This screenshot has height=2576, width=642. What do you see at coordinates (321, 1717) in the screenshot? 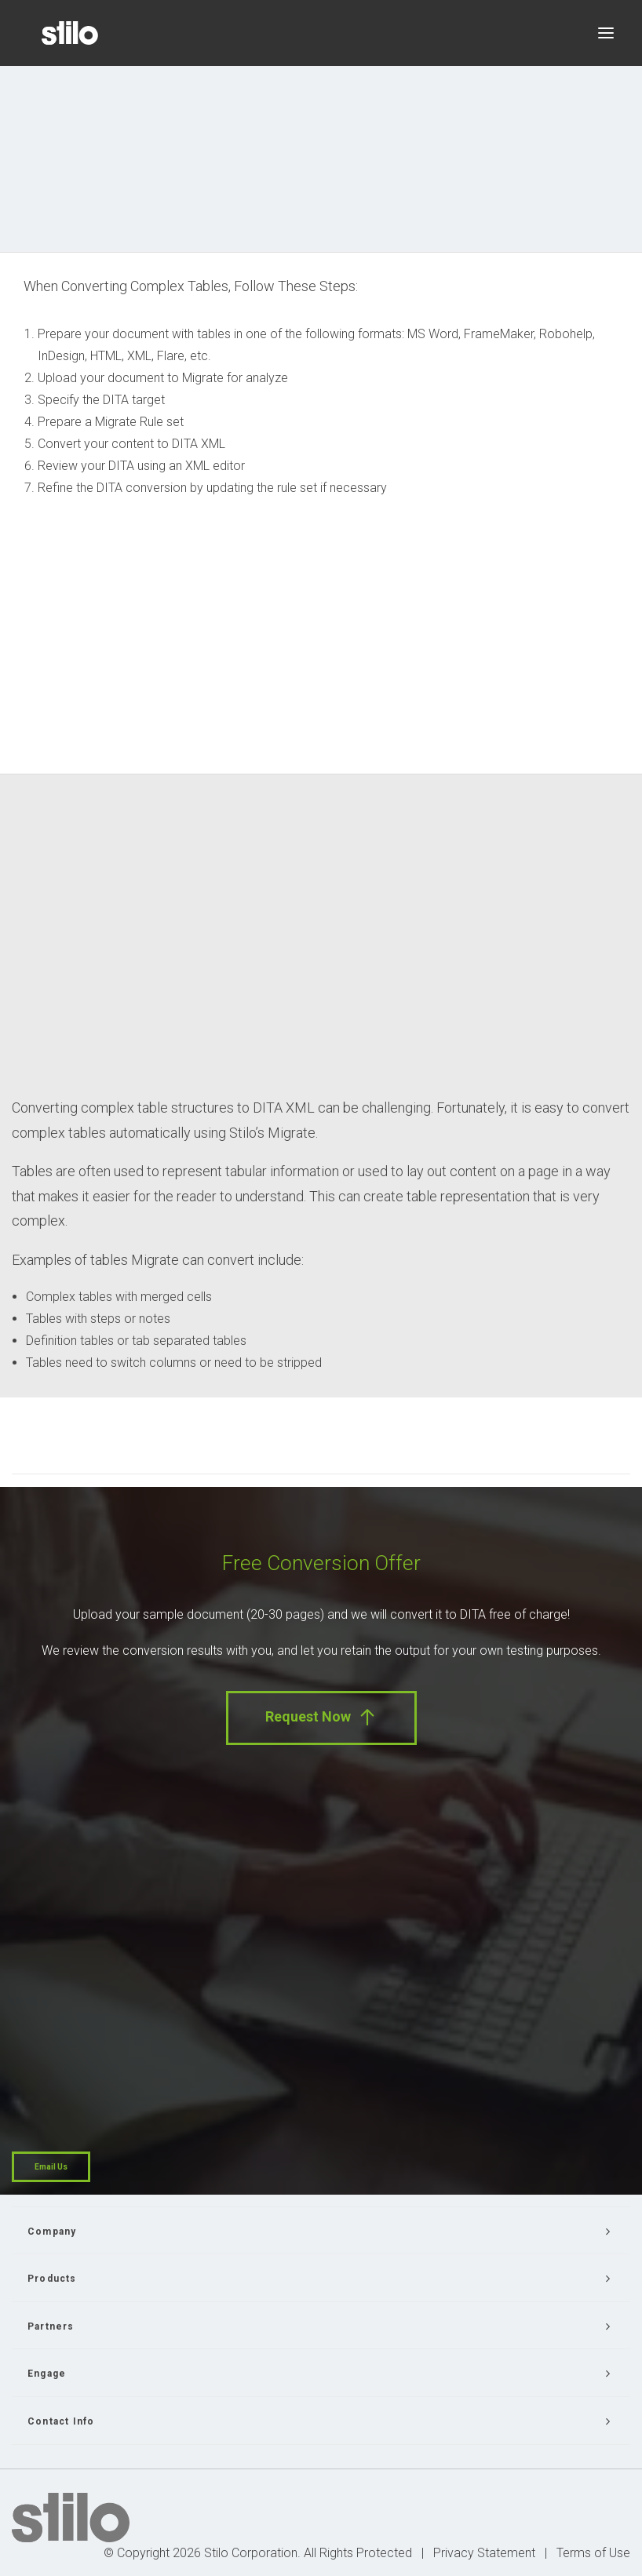
I see `Request Now [button]` at bounding box center [321, 1717].